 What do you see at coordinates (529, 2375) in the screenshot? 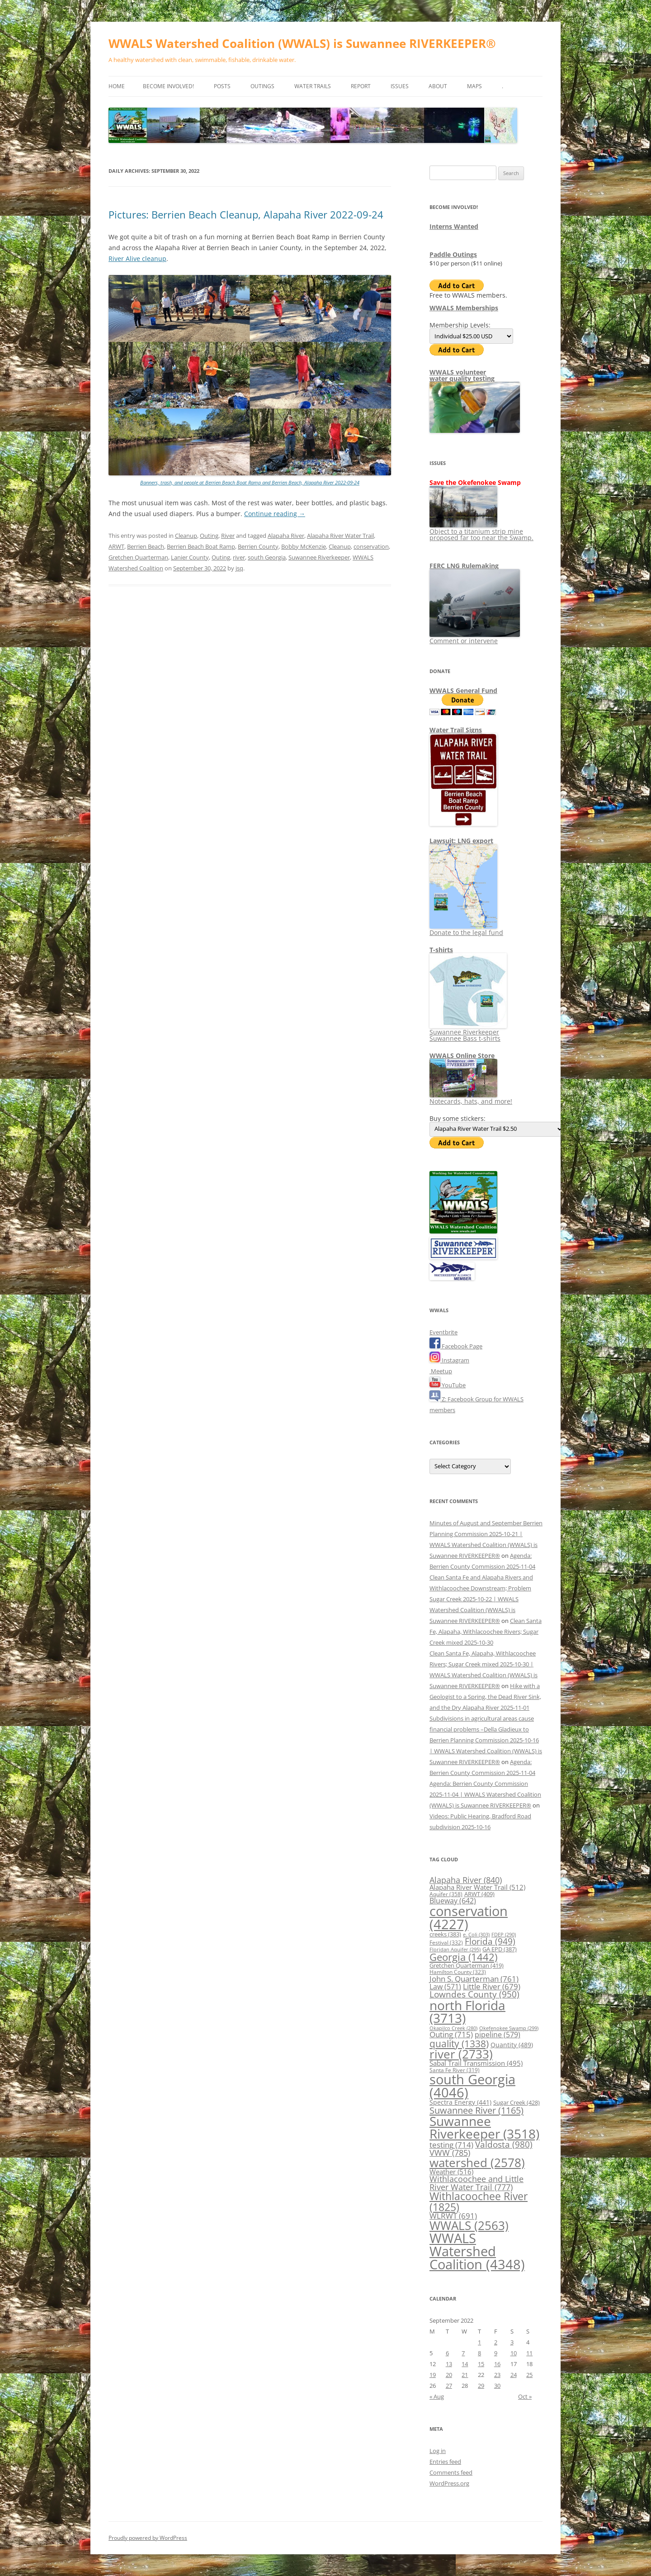
I see `25 [Posts published on September 25, 2022]` at bounding box center [529, 2375].